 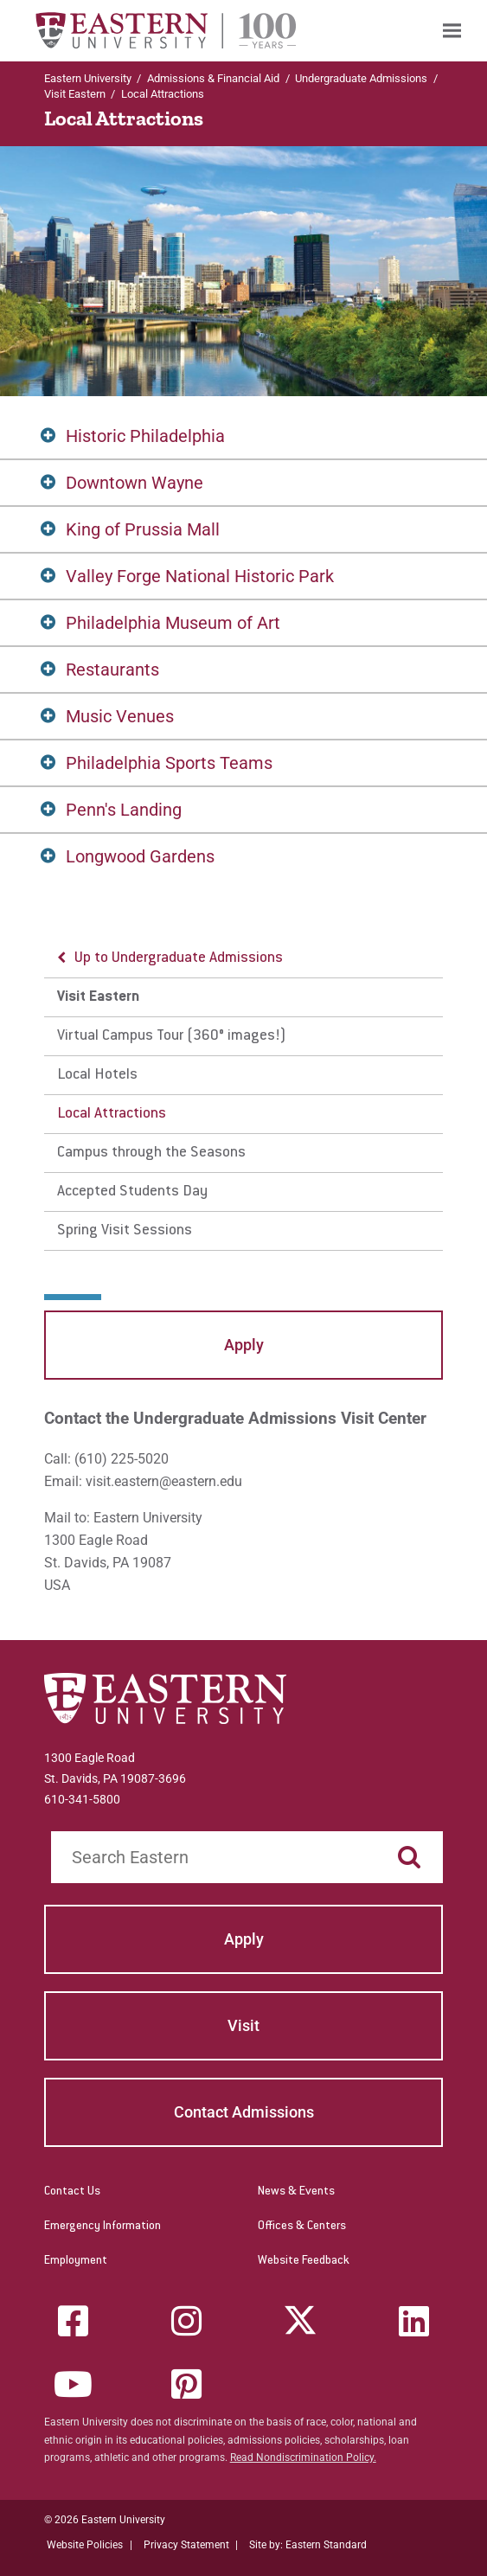 What do you see at coordinates (186, 2545) in the screenshot?
I see `Privacy Statement` at bounding box center [186, 2545].